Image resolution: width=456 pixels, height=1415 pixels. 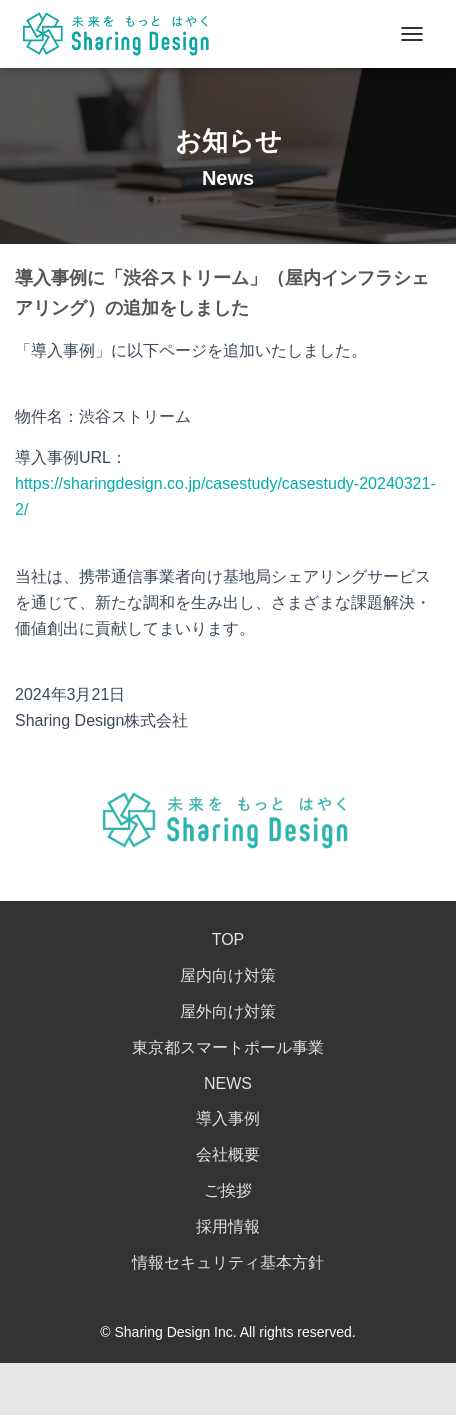 I want to click on 会社概要, so click(x=228, y=1154).